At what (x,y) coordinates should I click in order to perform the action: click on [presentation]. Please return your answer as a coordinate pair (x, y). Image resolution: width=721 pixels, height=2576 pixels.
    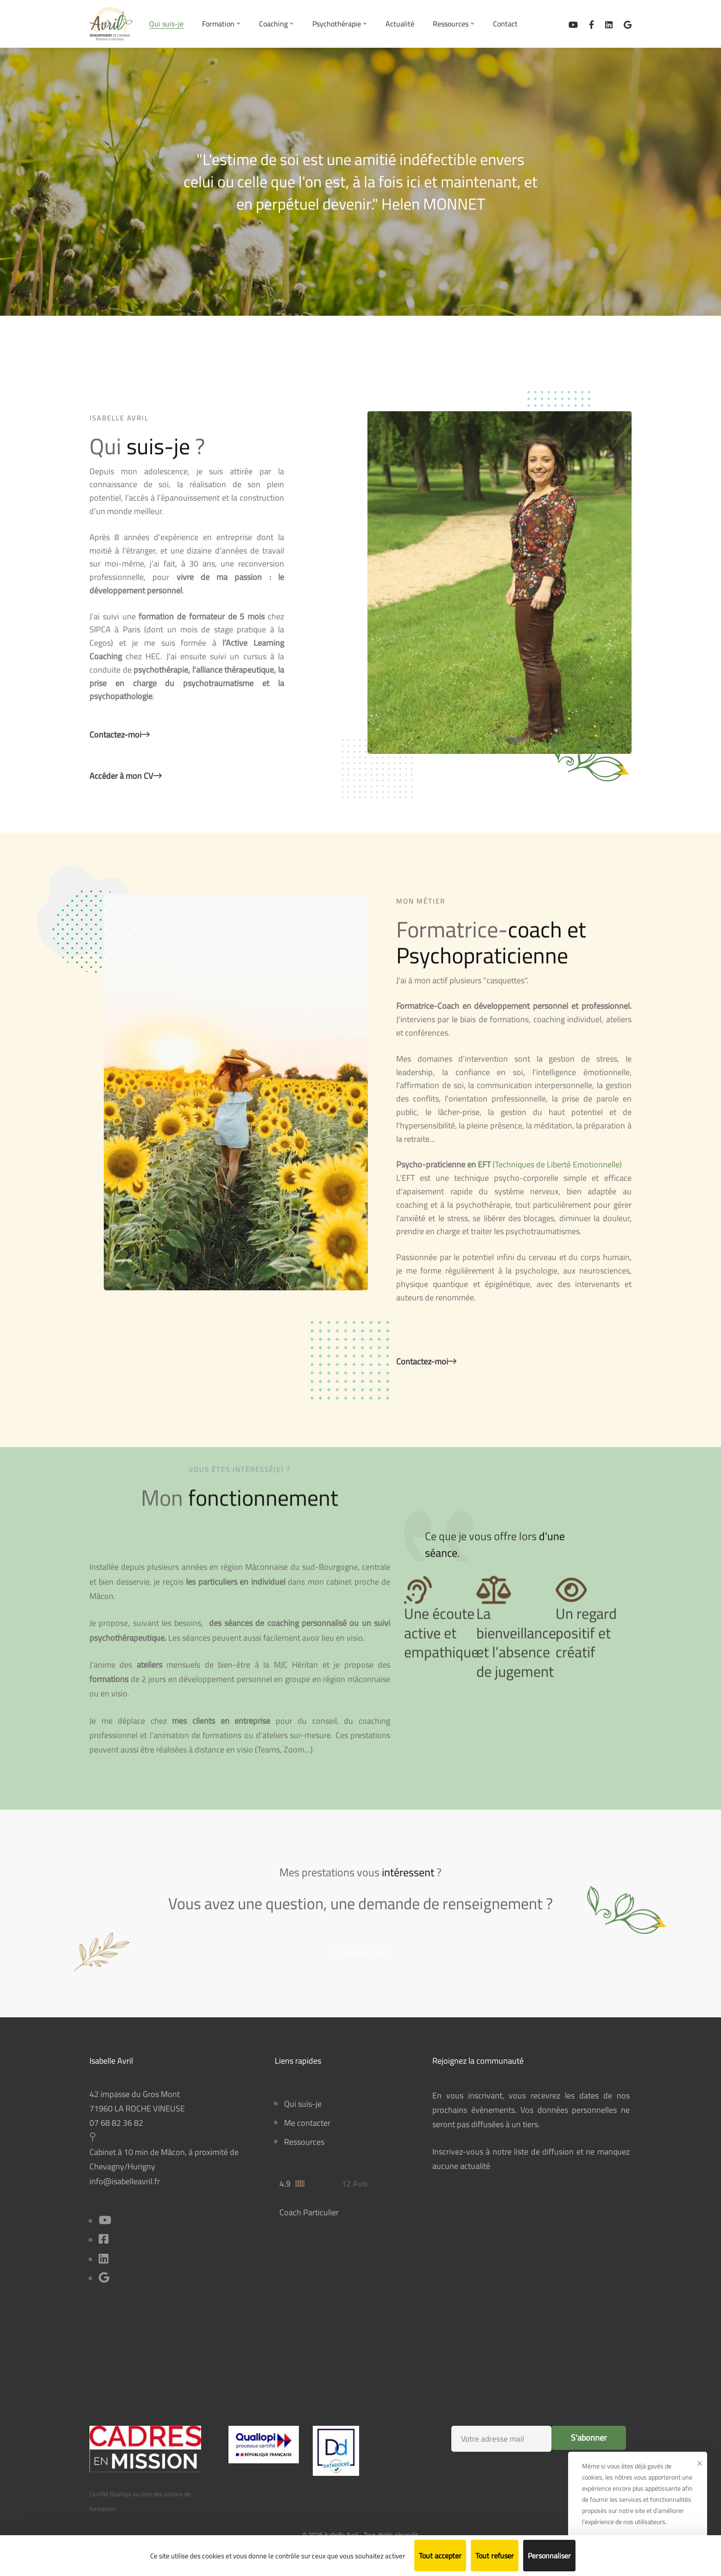
    Looking at the image, I should click on (528, 2485).